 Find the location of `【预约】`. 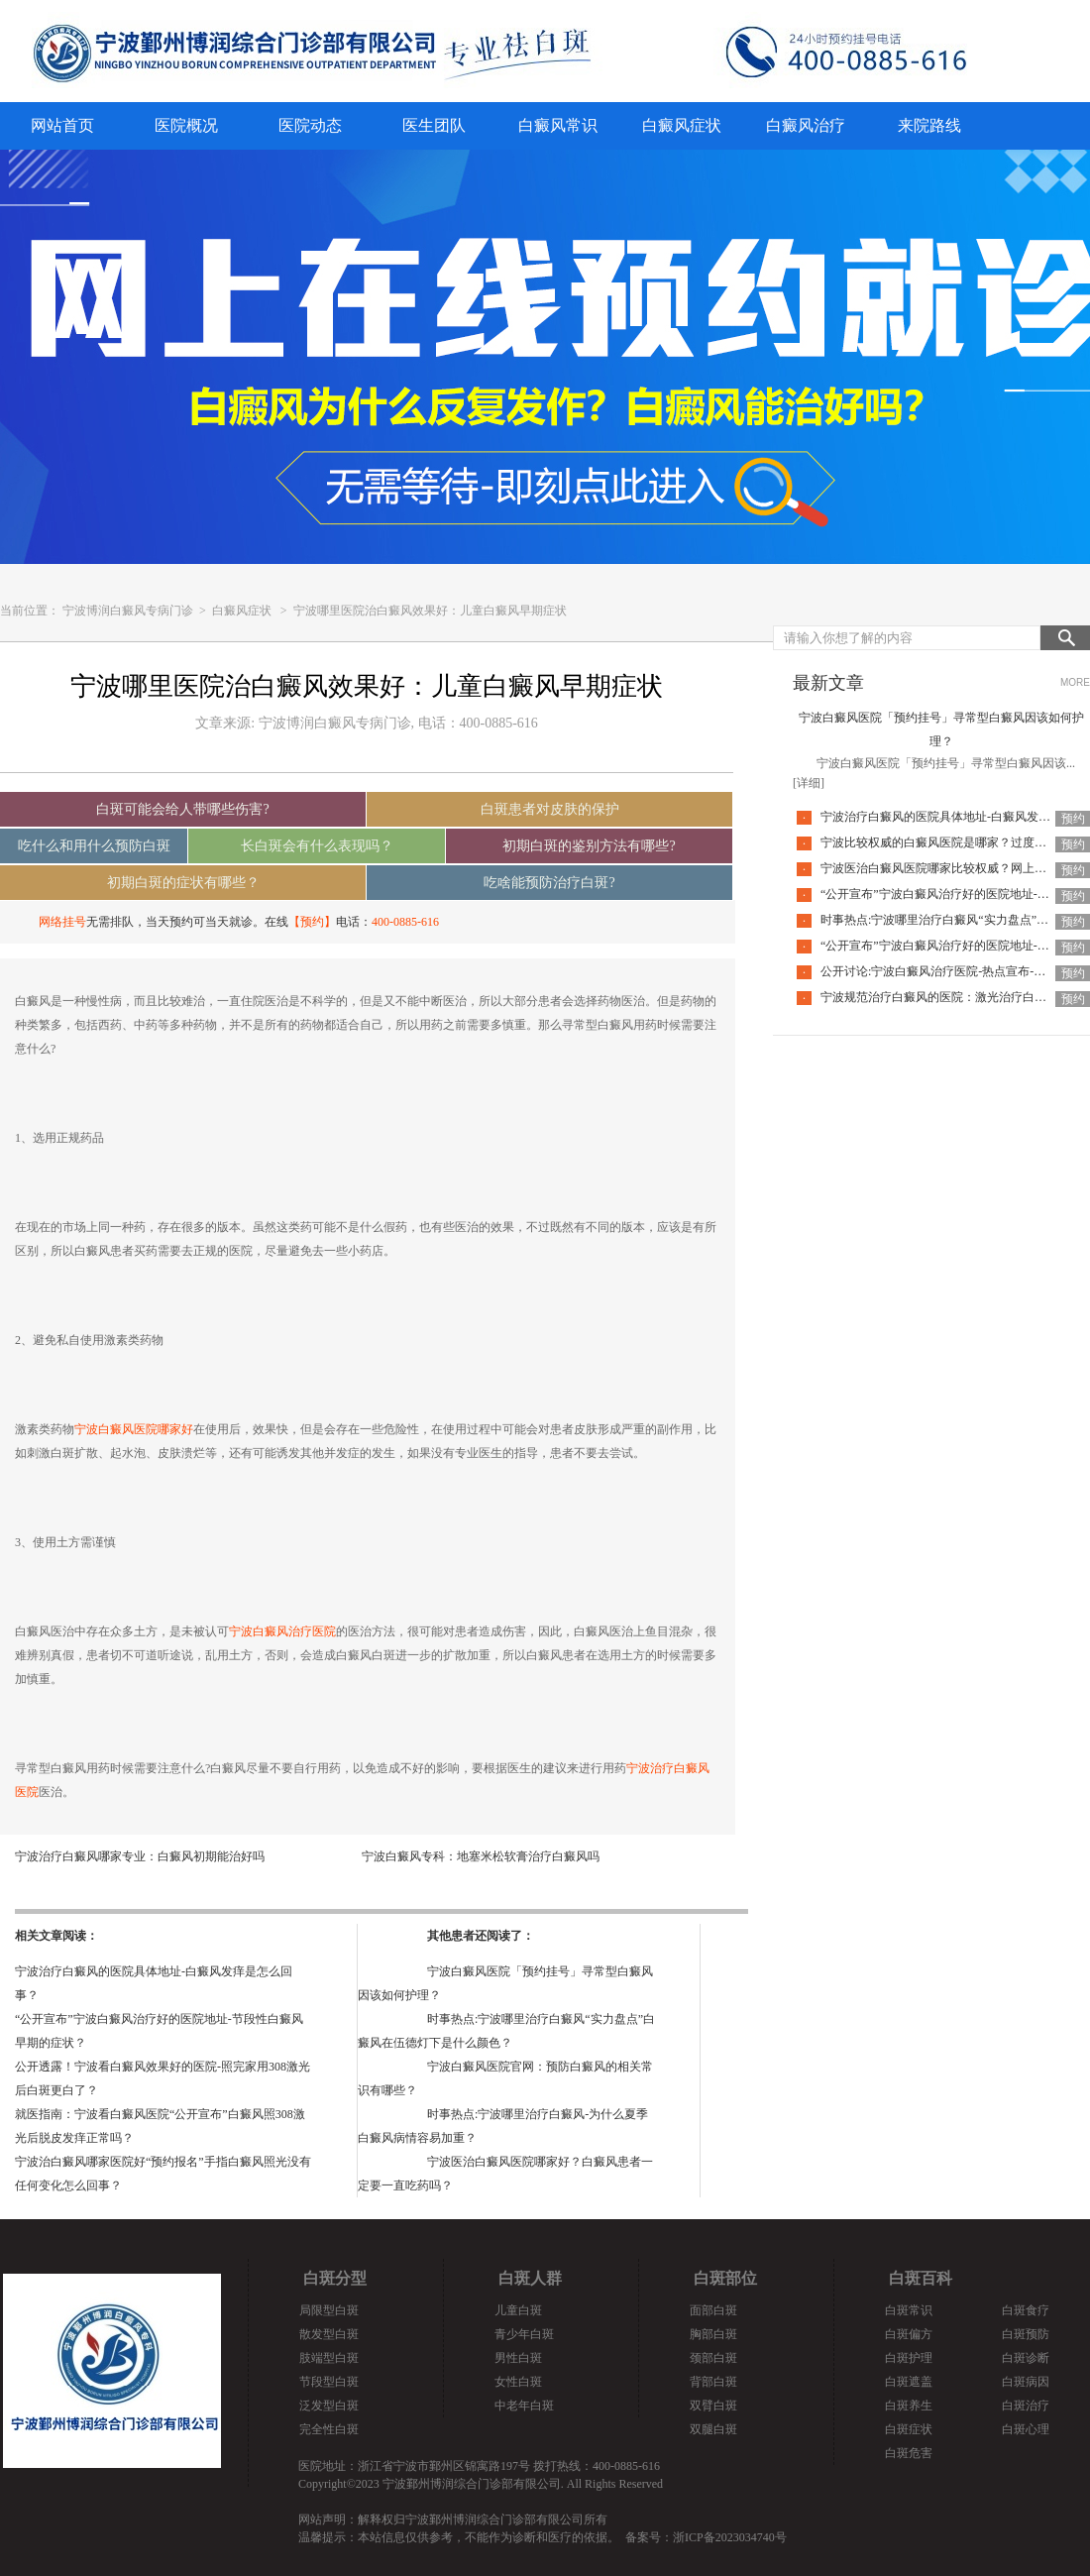

【预约】 is located at coordinates (312, 922).